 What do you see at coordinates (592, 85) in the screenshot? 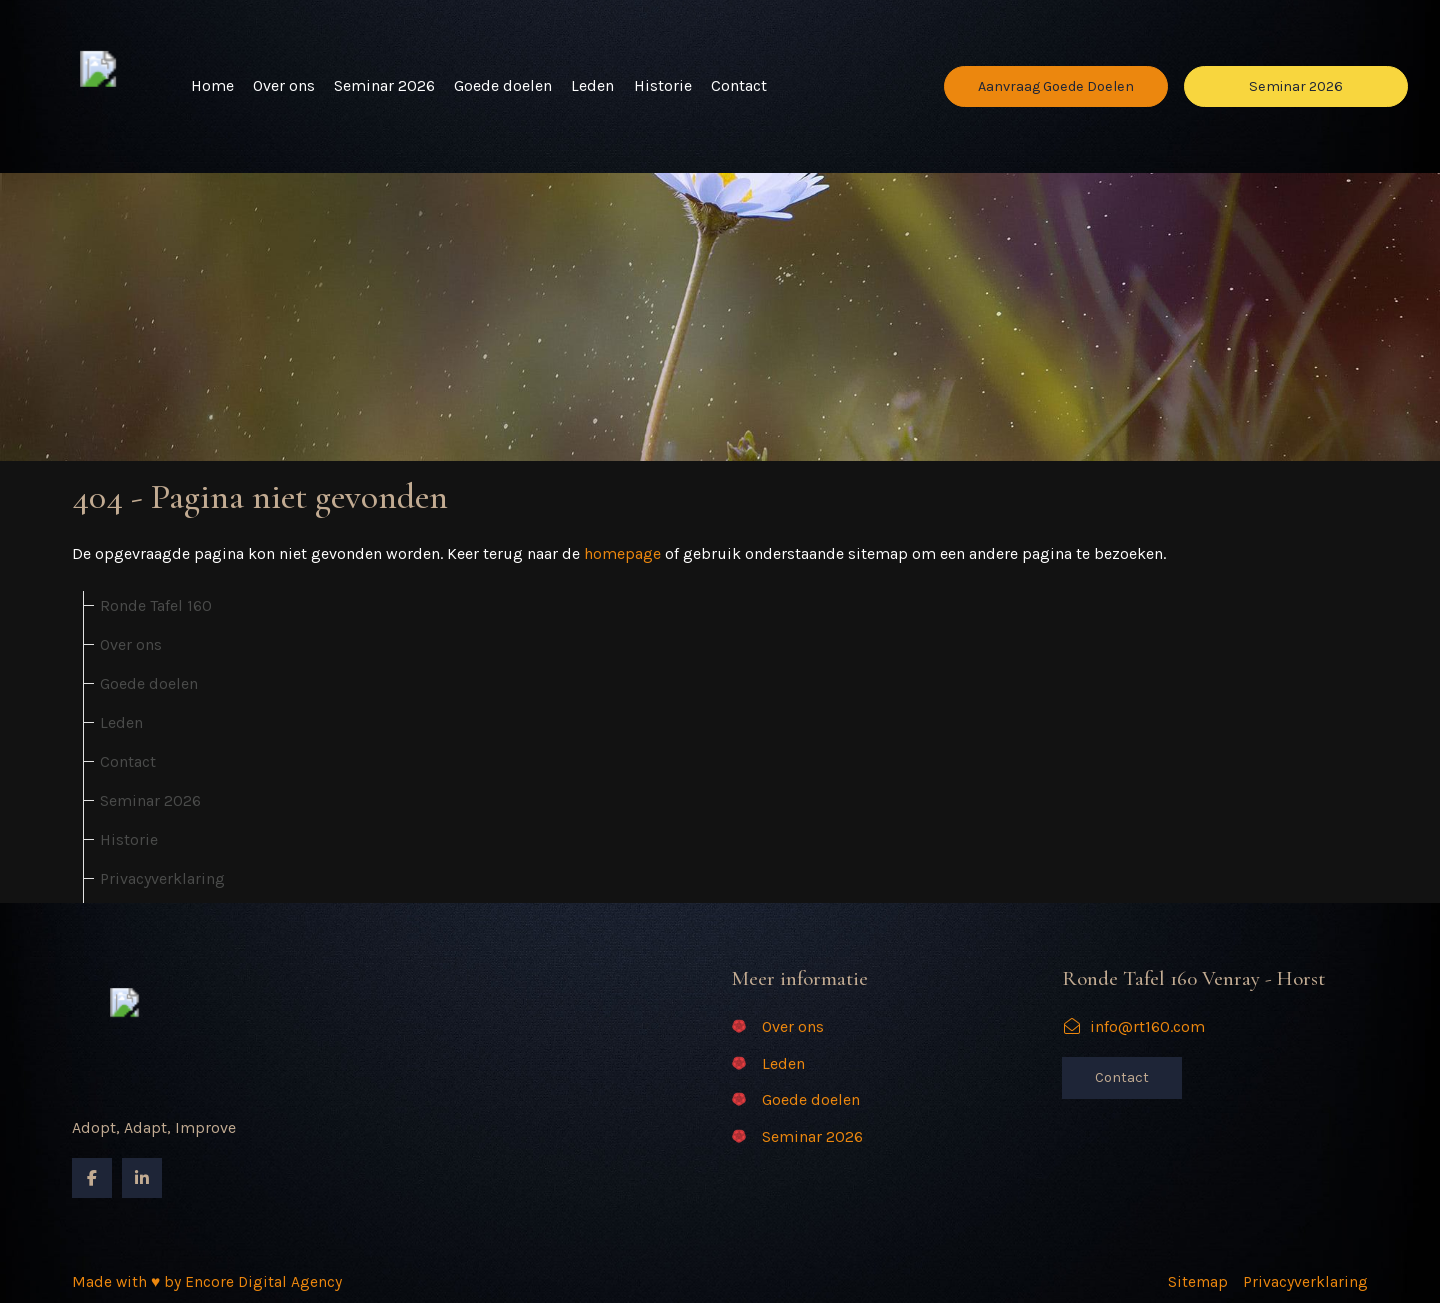
I see `Leden` at bounding box center [592, 85].